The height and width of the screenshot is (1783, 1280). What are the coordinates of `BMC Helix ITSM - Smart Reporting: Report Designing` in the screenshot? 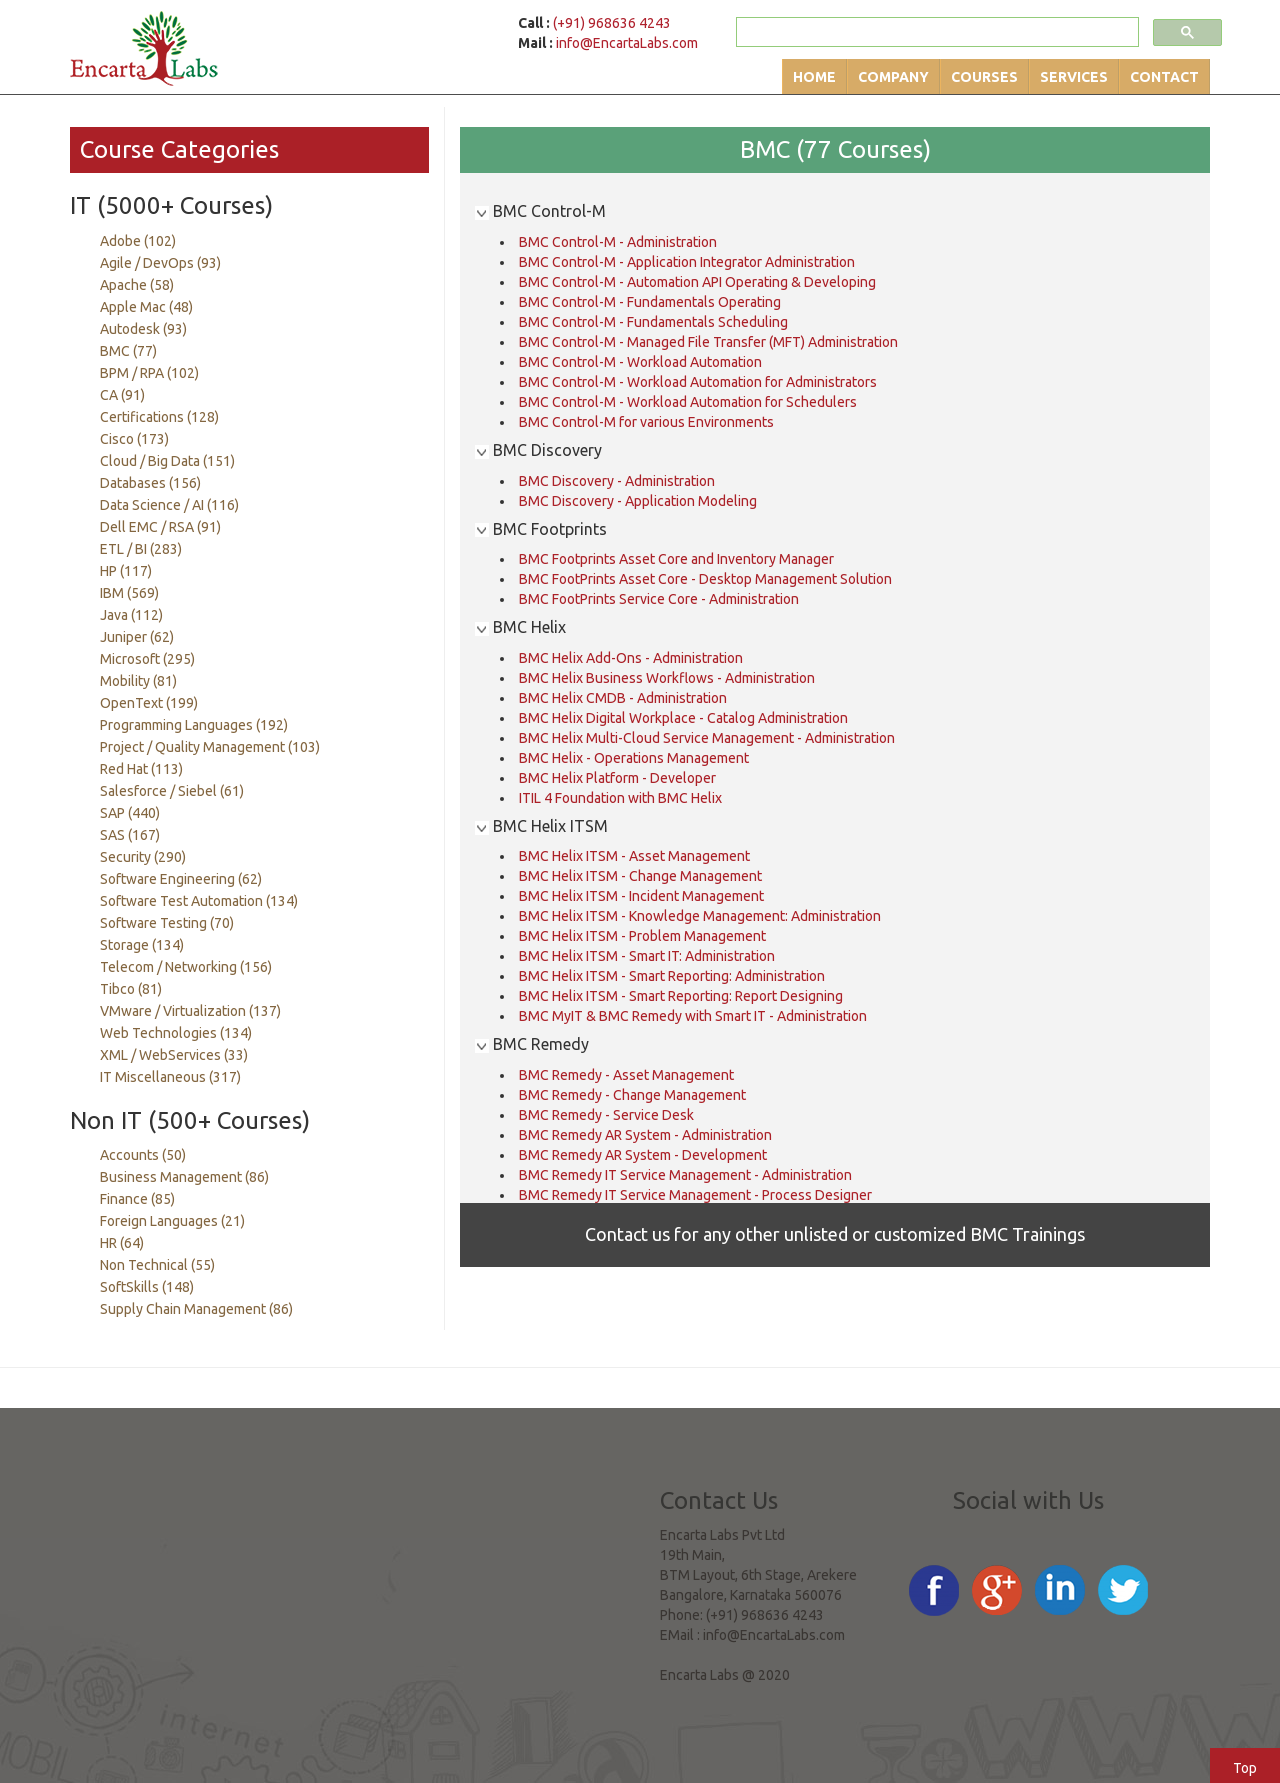 It's located at (681, 996).